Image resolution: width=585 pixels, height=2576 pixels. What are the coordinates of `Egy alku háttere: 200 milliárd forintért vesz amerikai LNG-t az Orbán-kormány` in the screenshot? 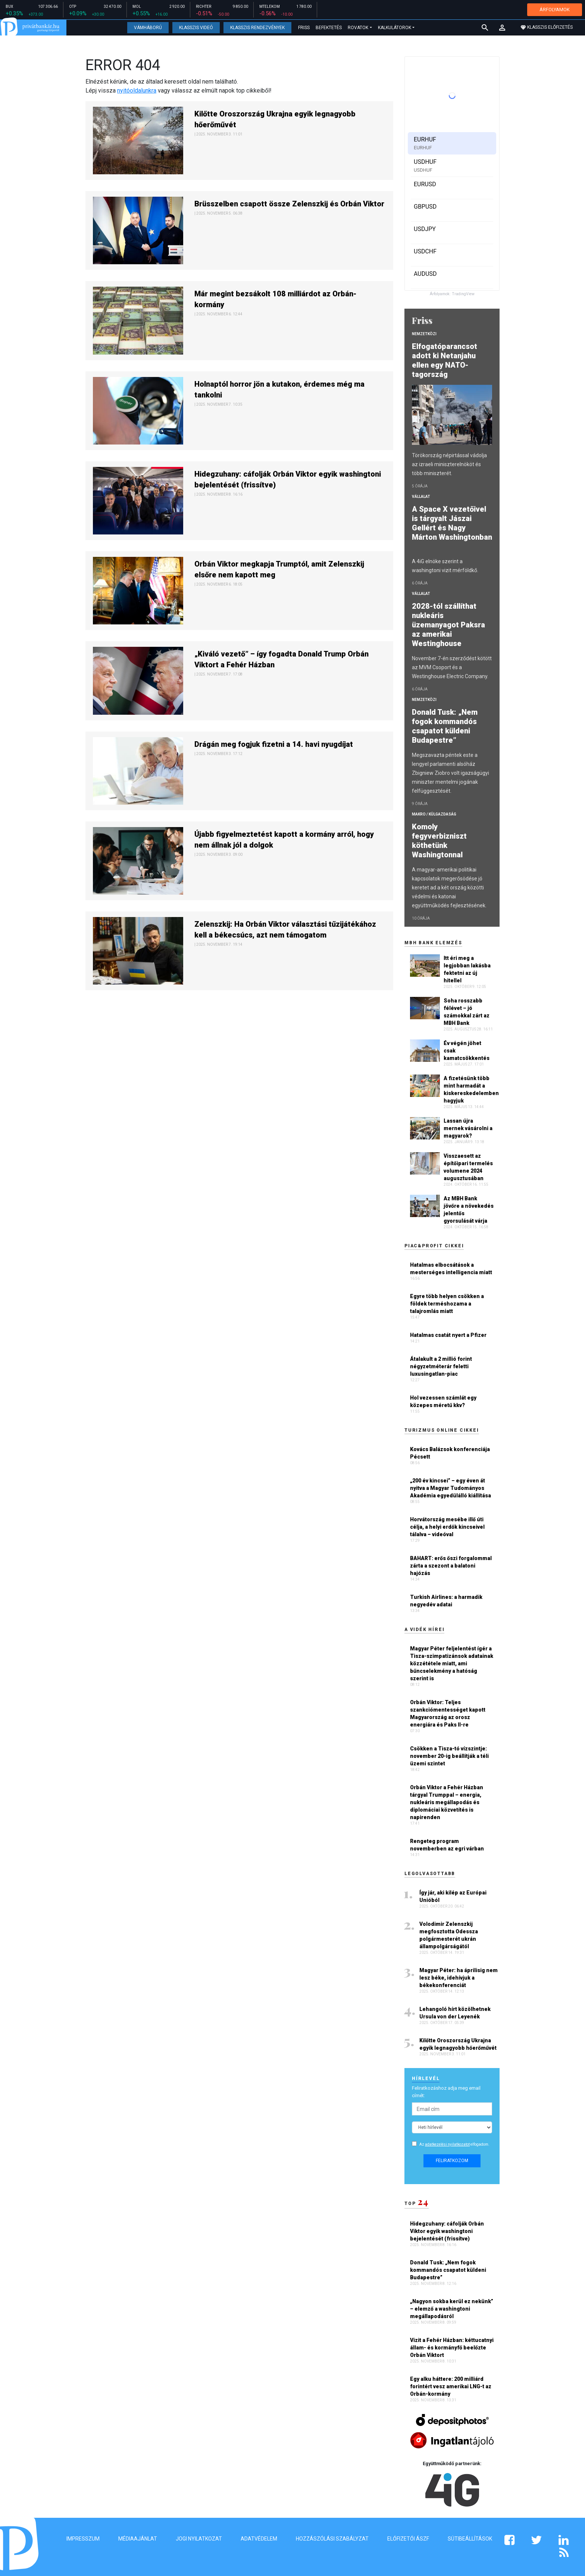 It's located at (450, 2386).